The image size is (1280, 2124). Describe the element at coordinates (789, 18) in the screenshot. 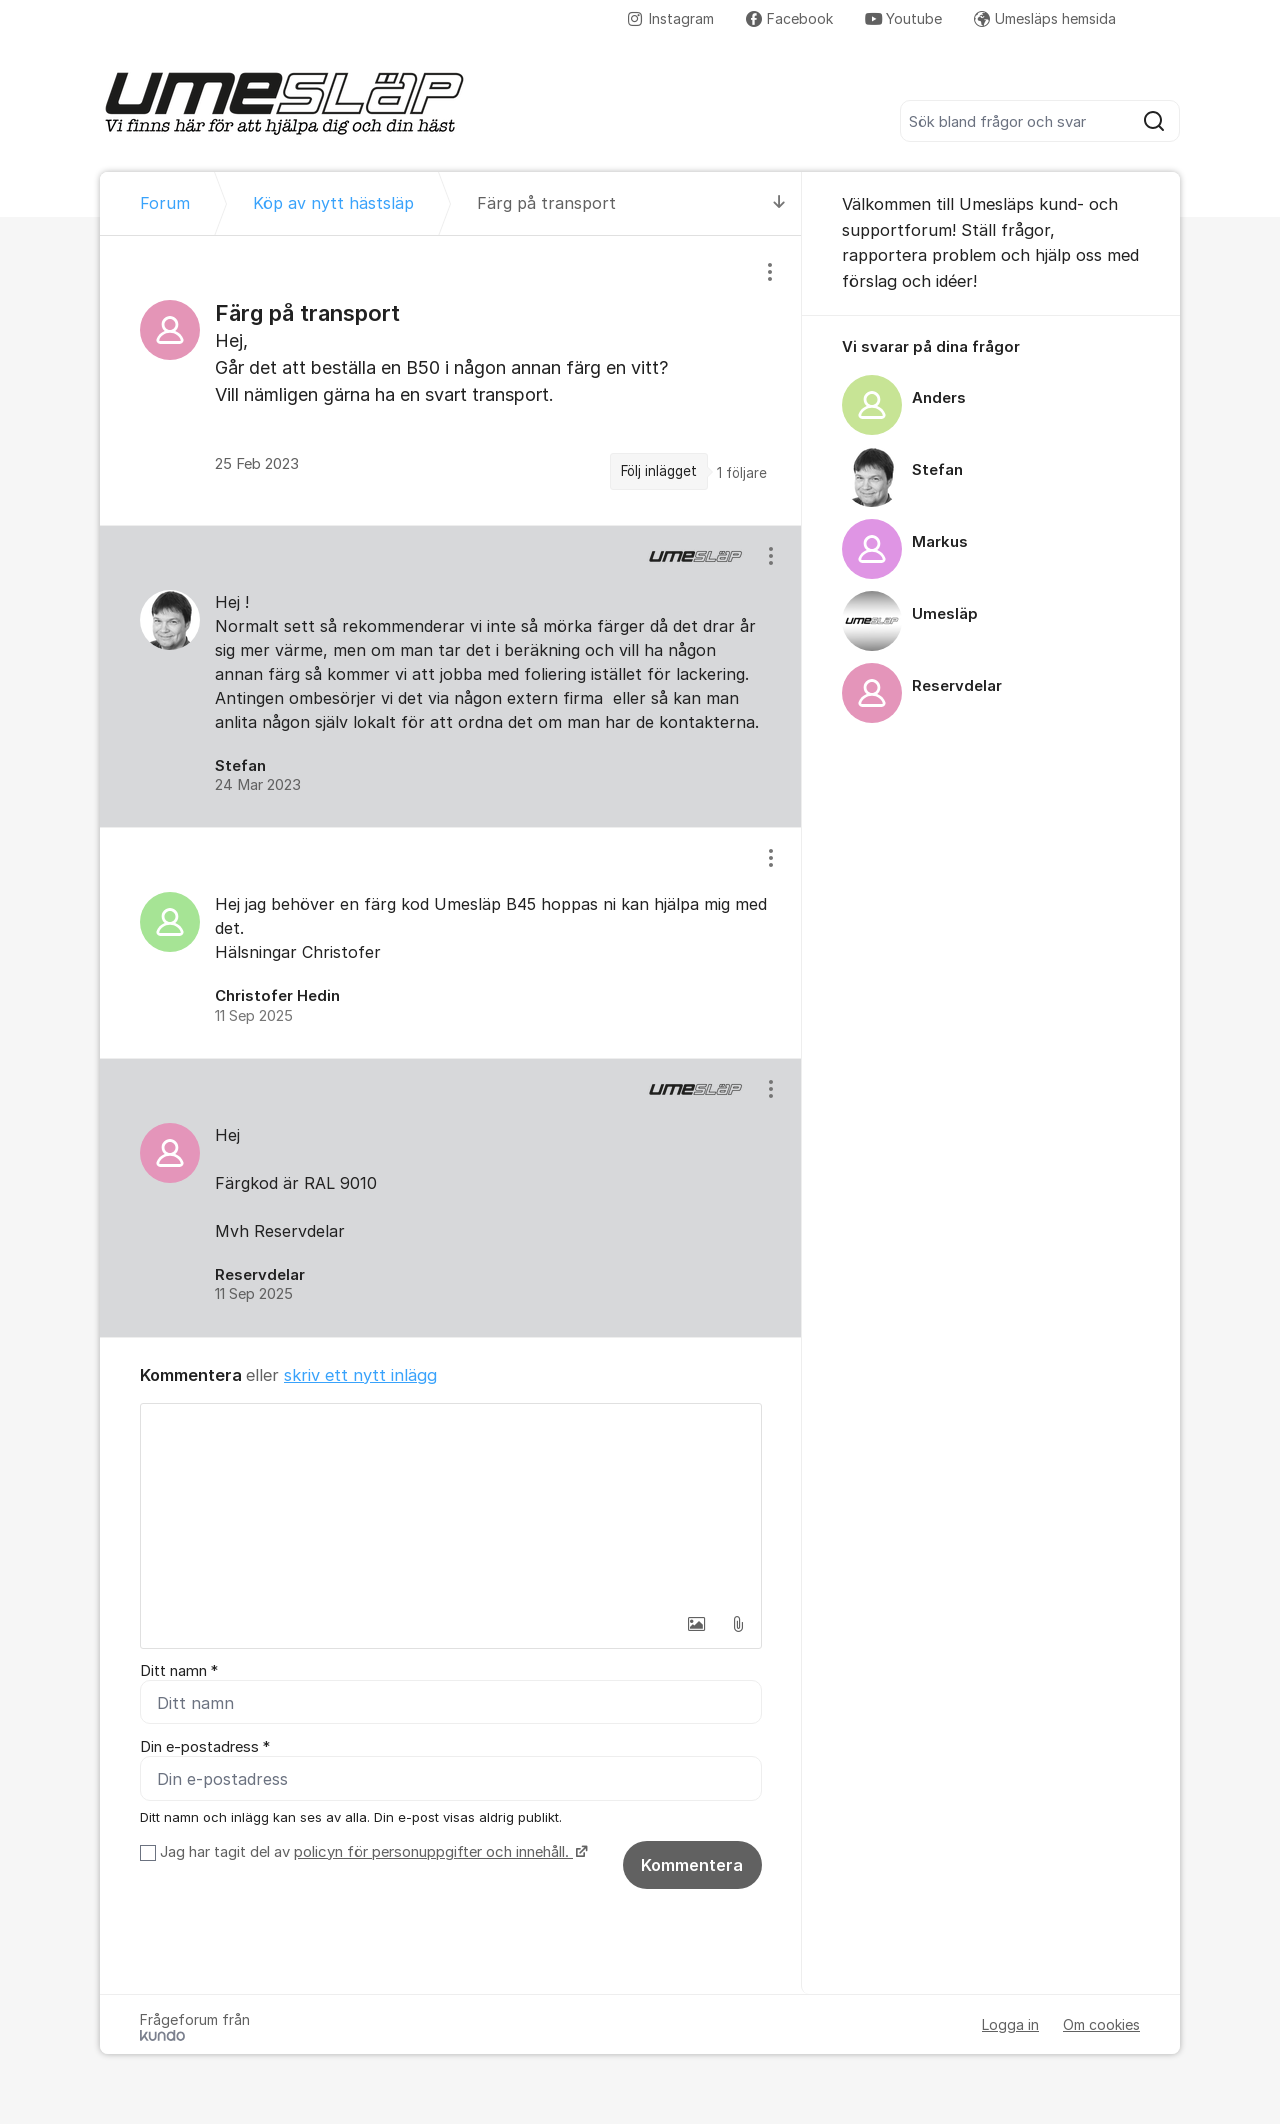

I see `Facebook` at that location.